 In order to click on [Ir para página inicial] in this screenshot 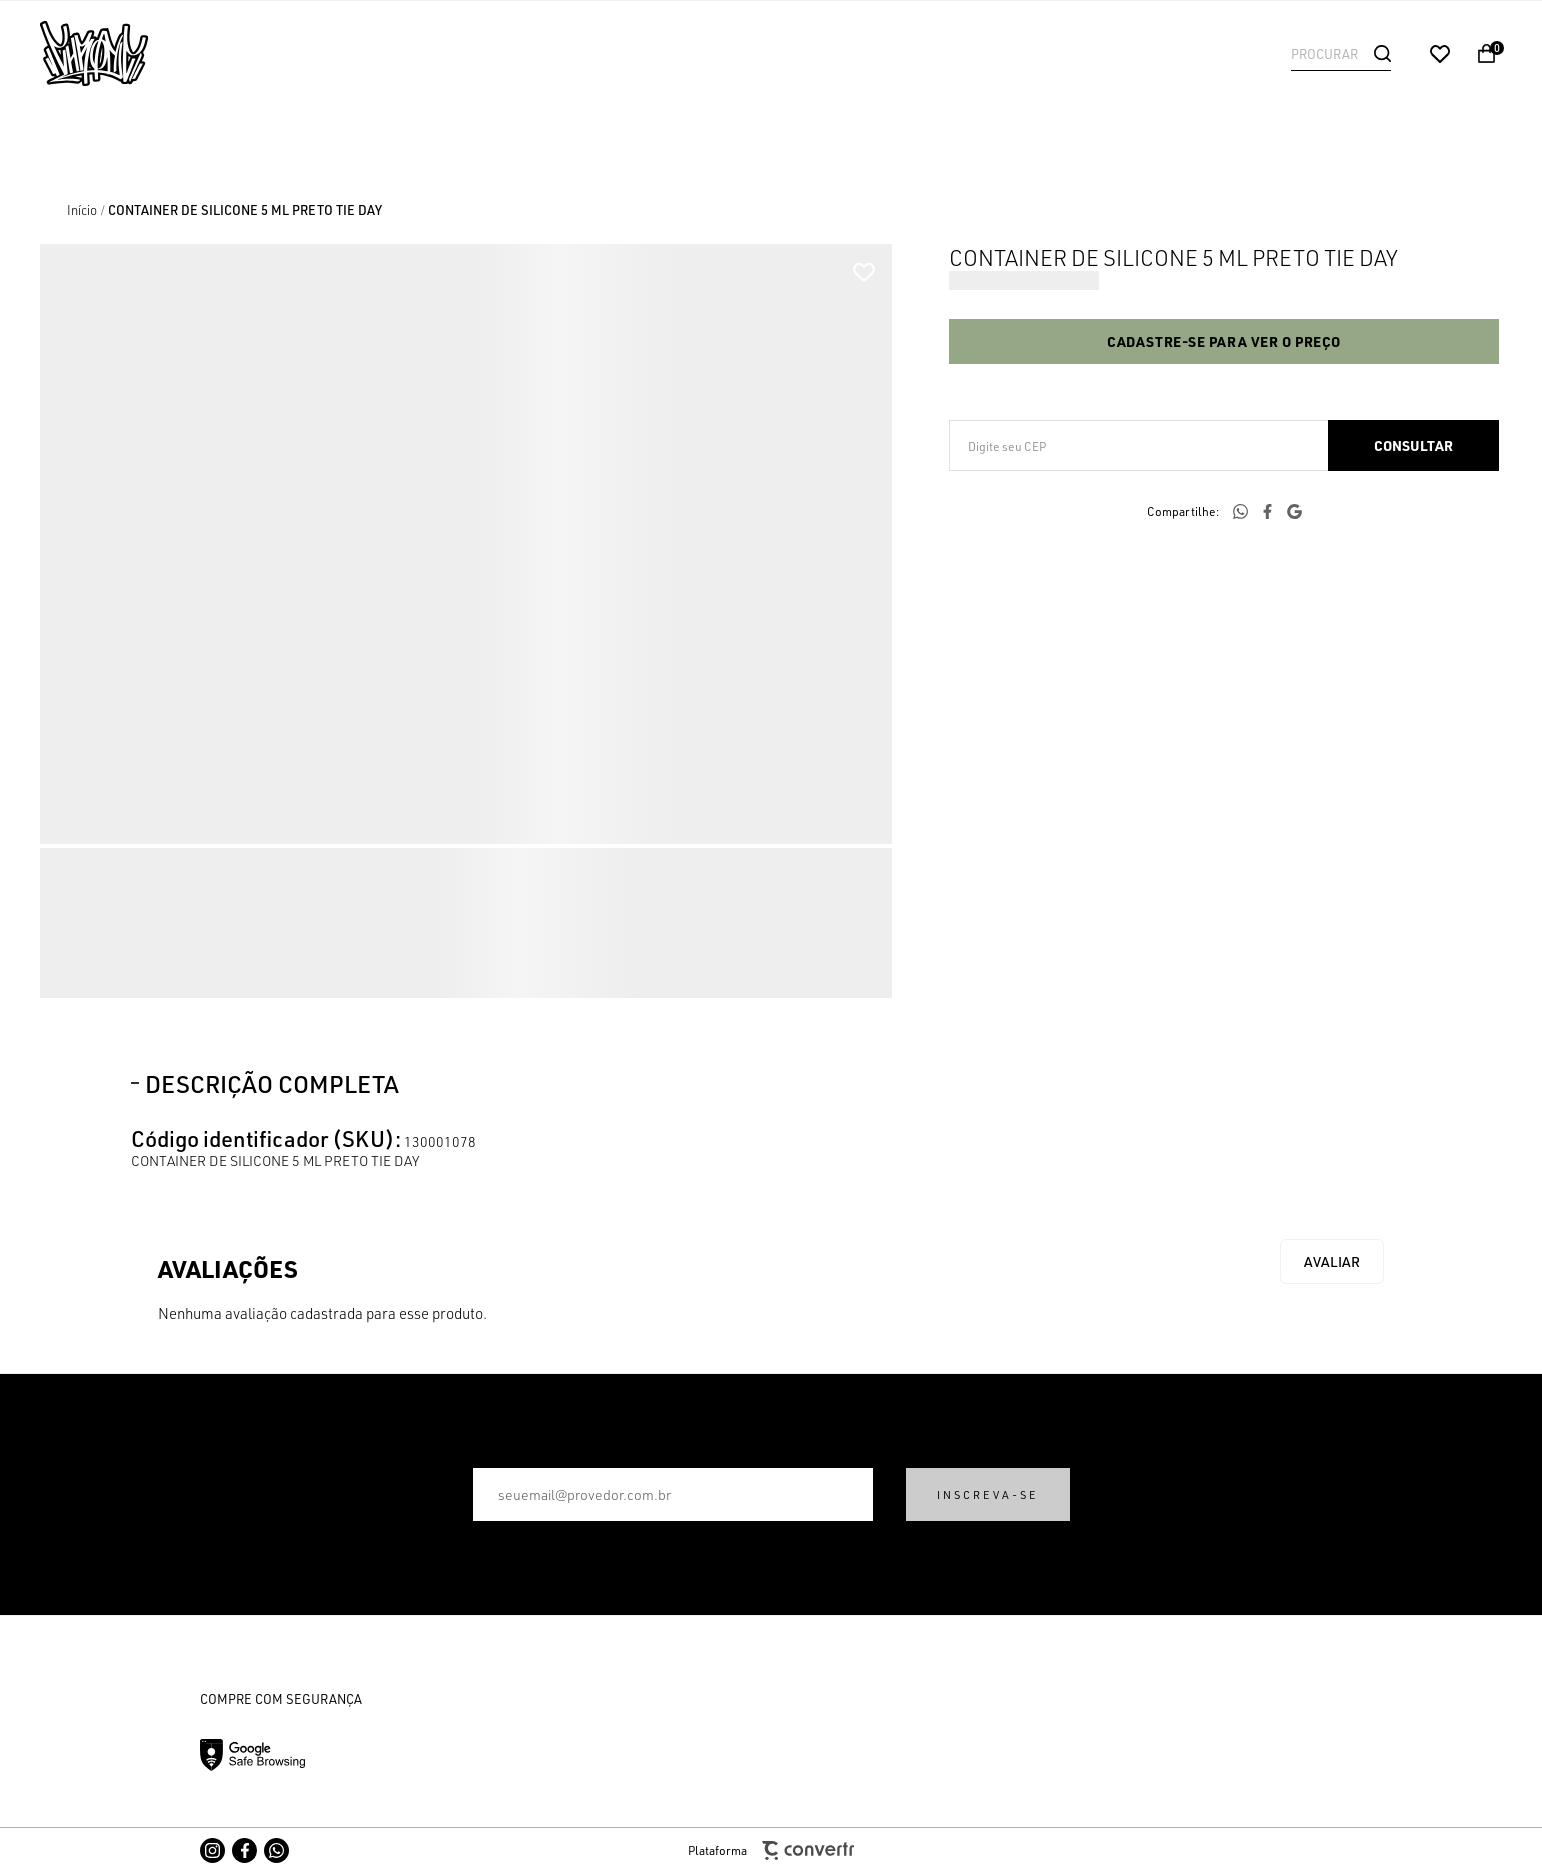, I will do `click(82, 210)`.